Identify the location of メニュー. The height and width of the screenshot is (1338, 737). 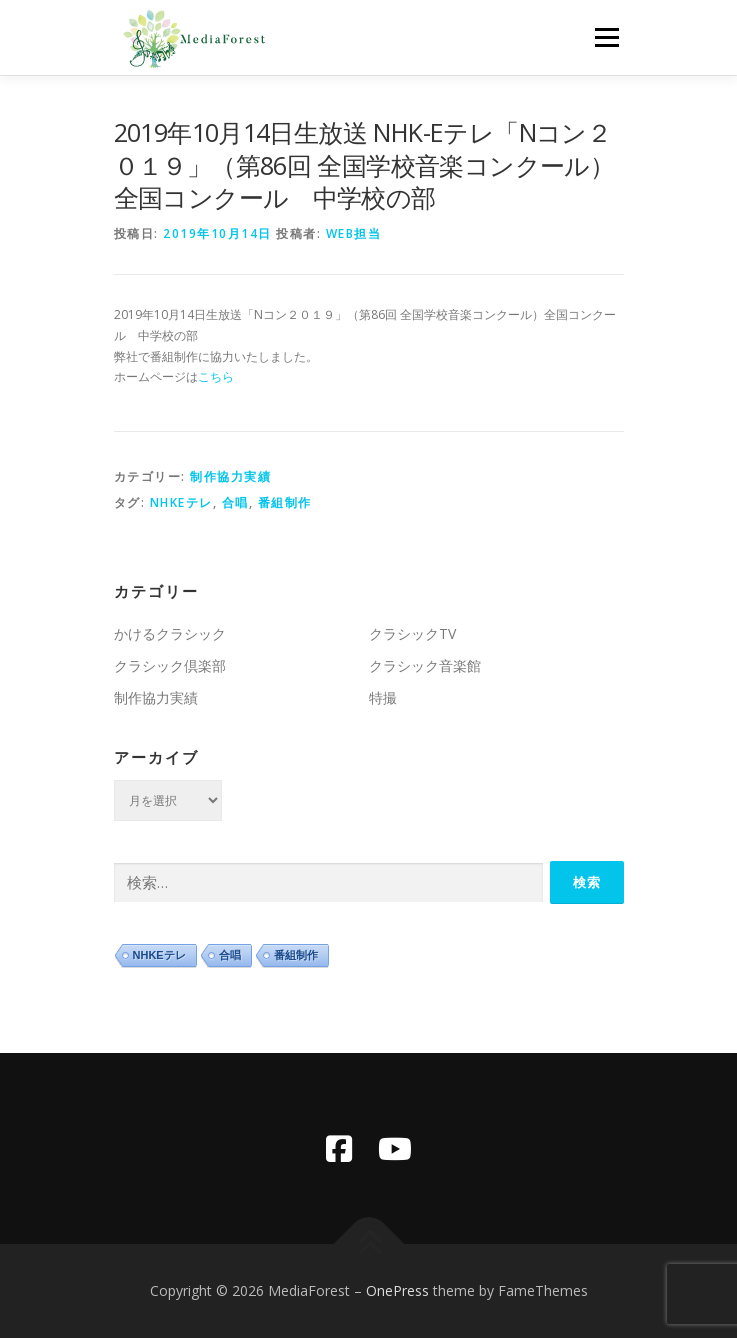
(606, 37).